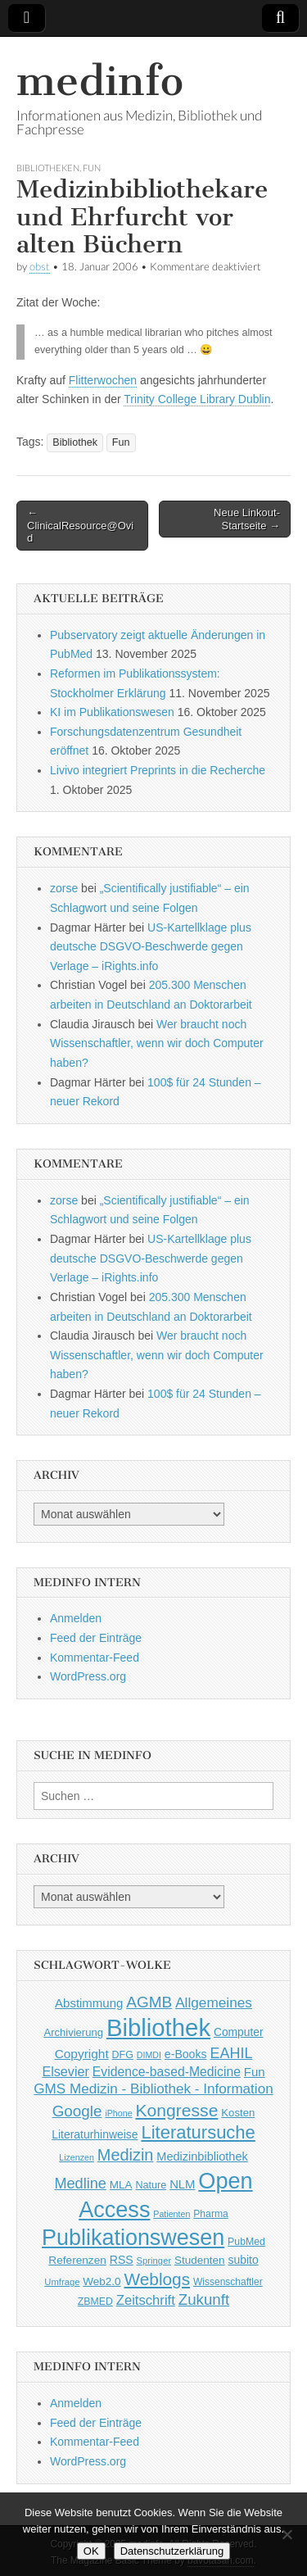 The image size is (307, 2576). Describe the element at coordinates (95, 2134) in the screenshot. I see `Literaturhinweise [Literaturhinweise (55 Einträge)]` at that location.